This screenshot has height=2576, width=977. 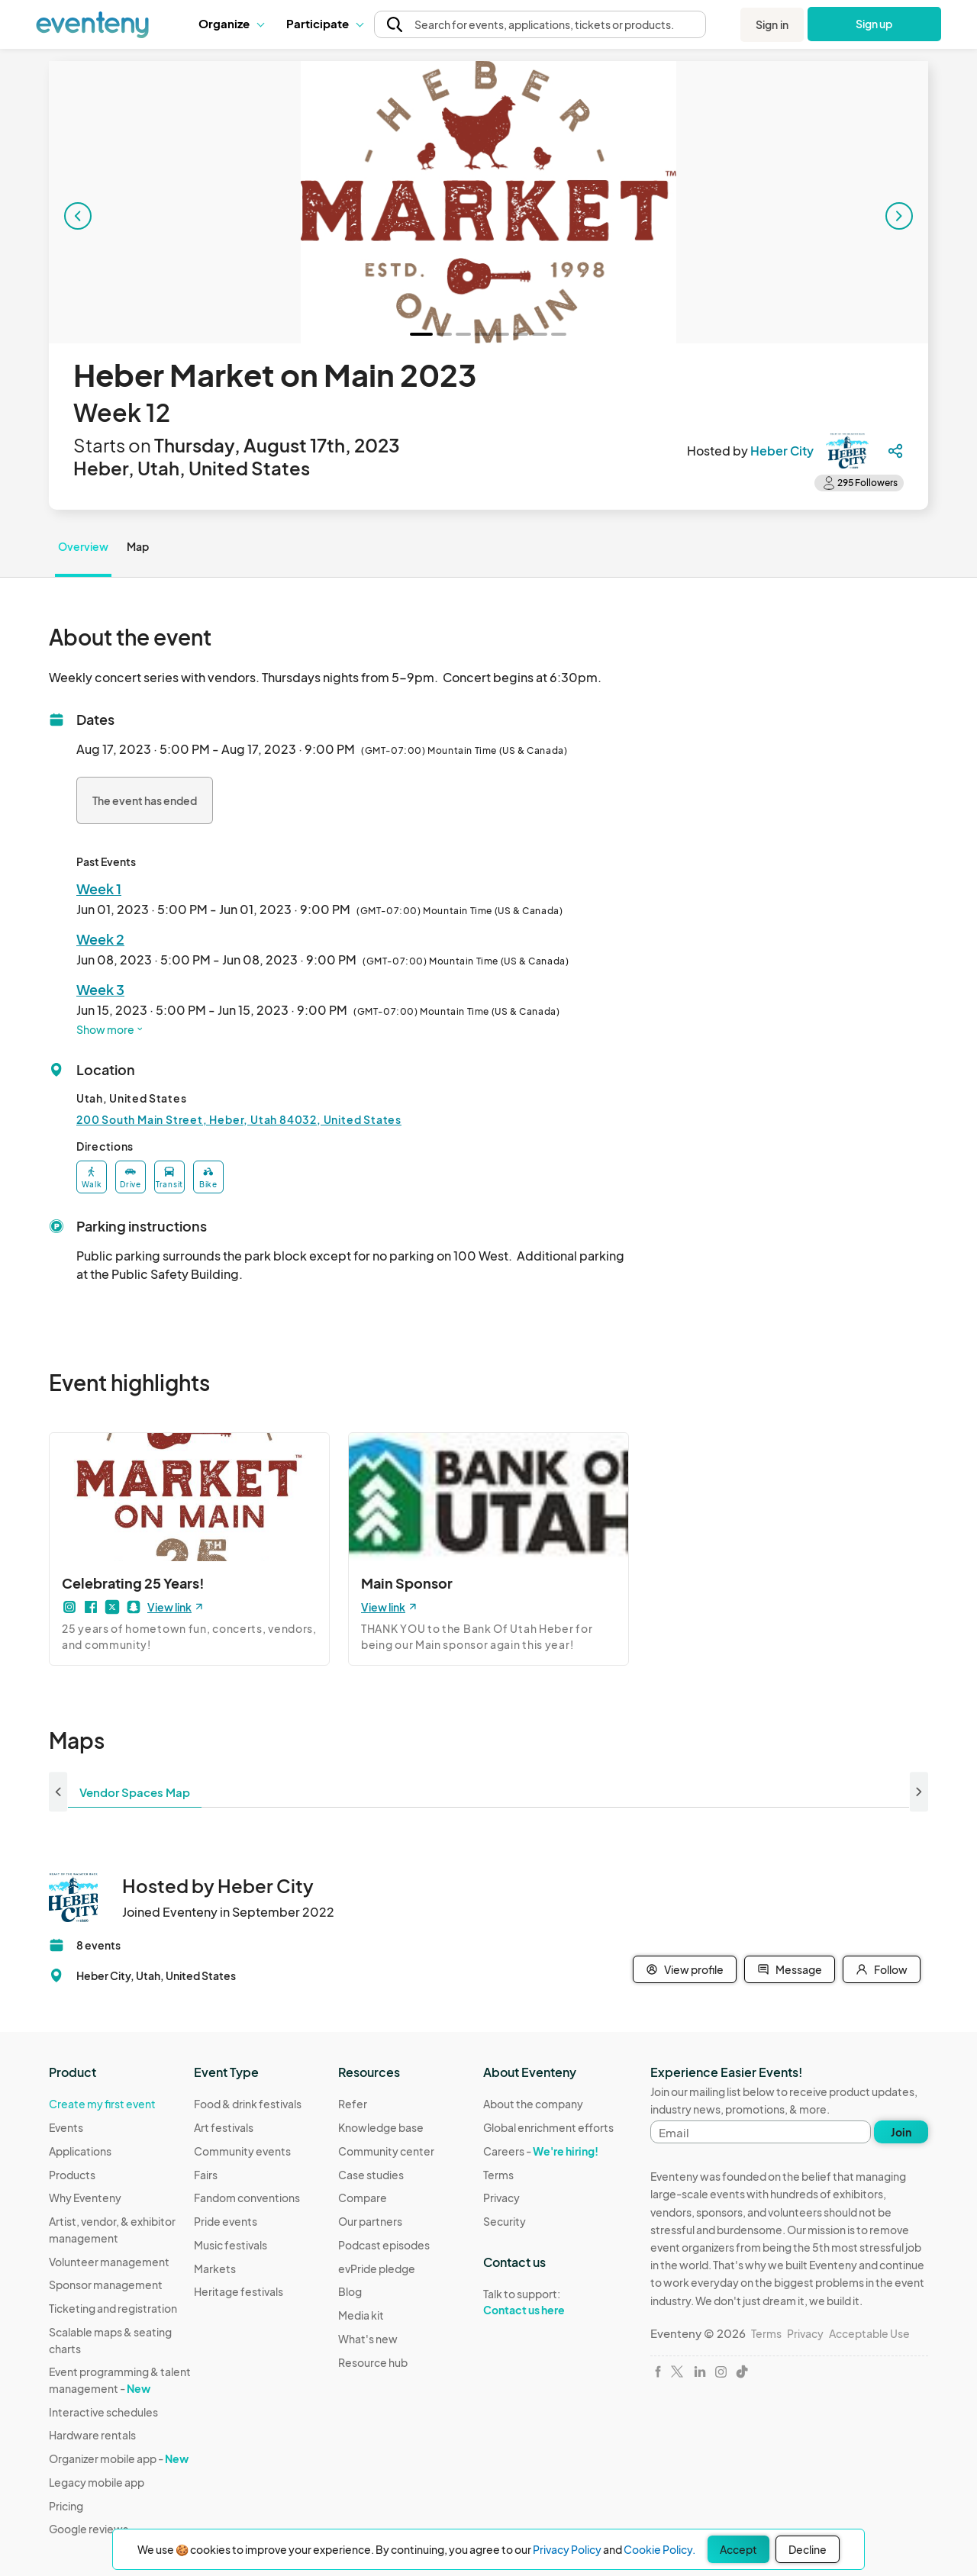 What do you see at coordinates (381, 2127) in the screenshot?
I see `Knowledge base` at bounding box center [381, 2127].